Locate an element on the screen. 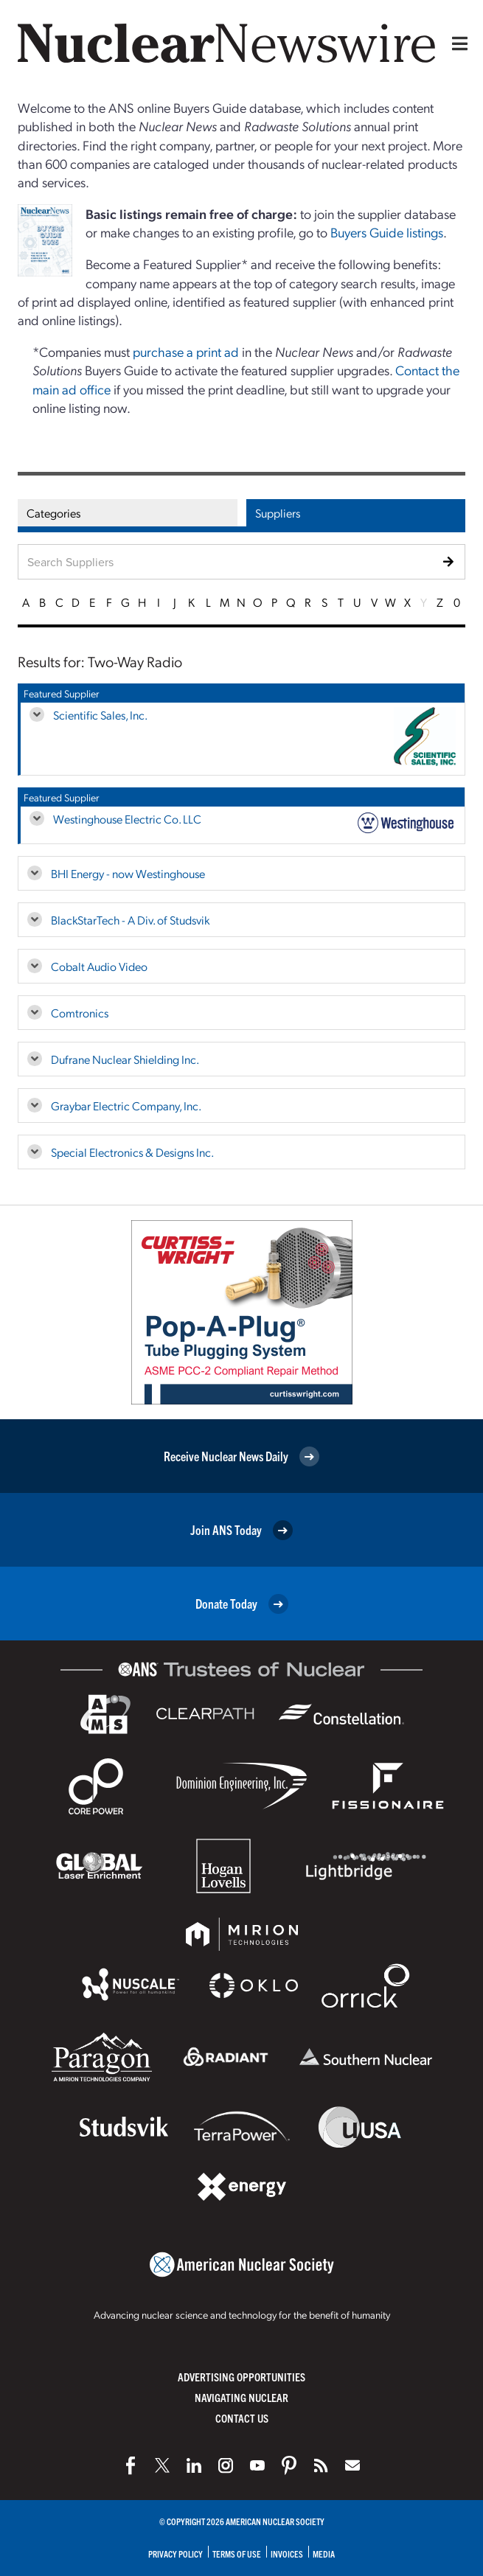  Privacy Policy is located at coordinates (175, 2553).